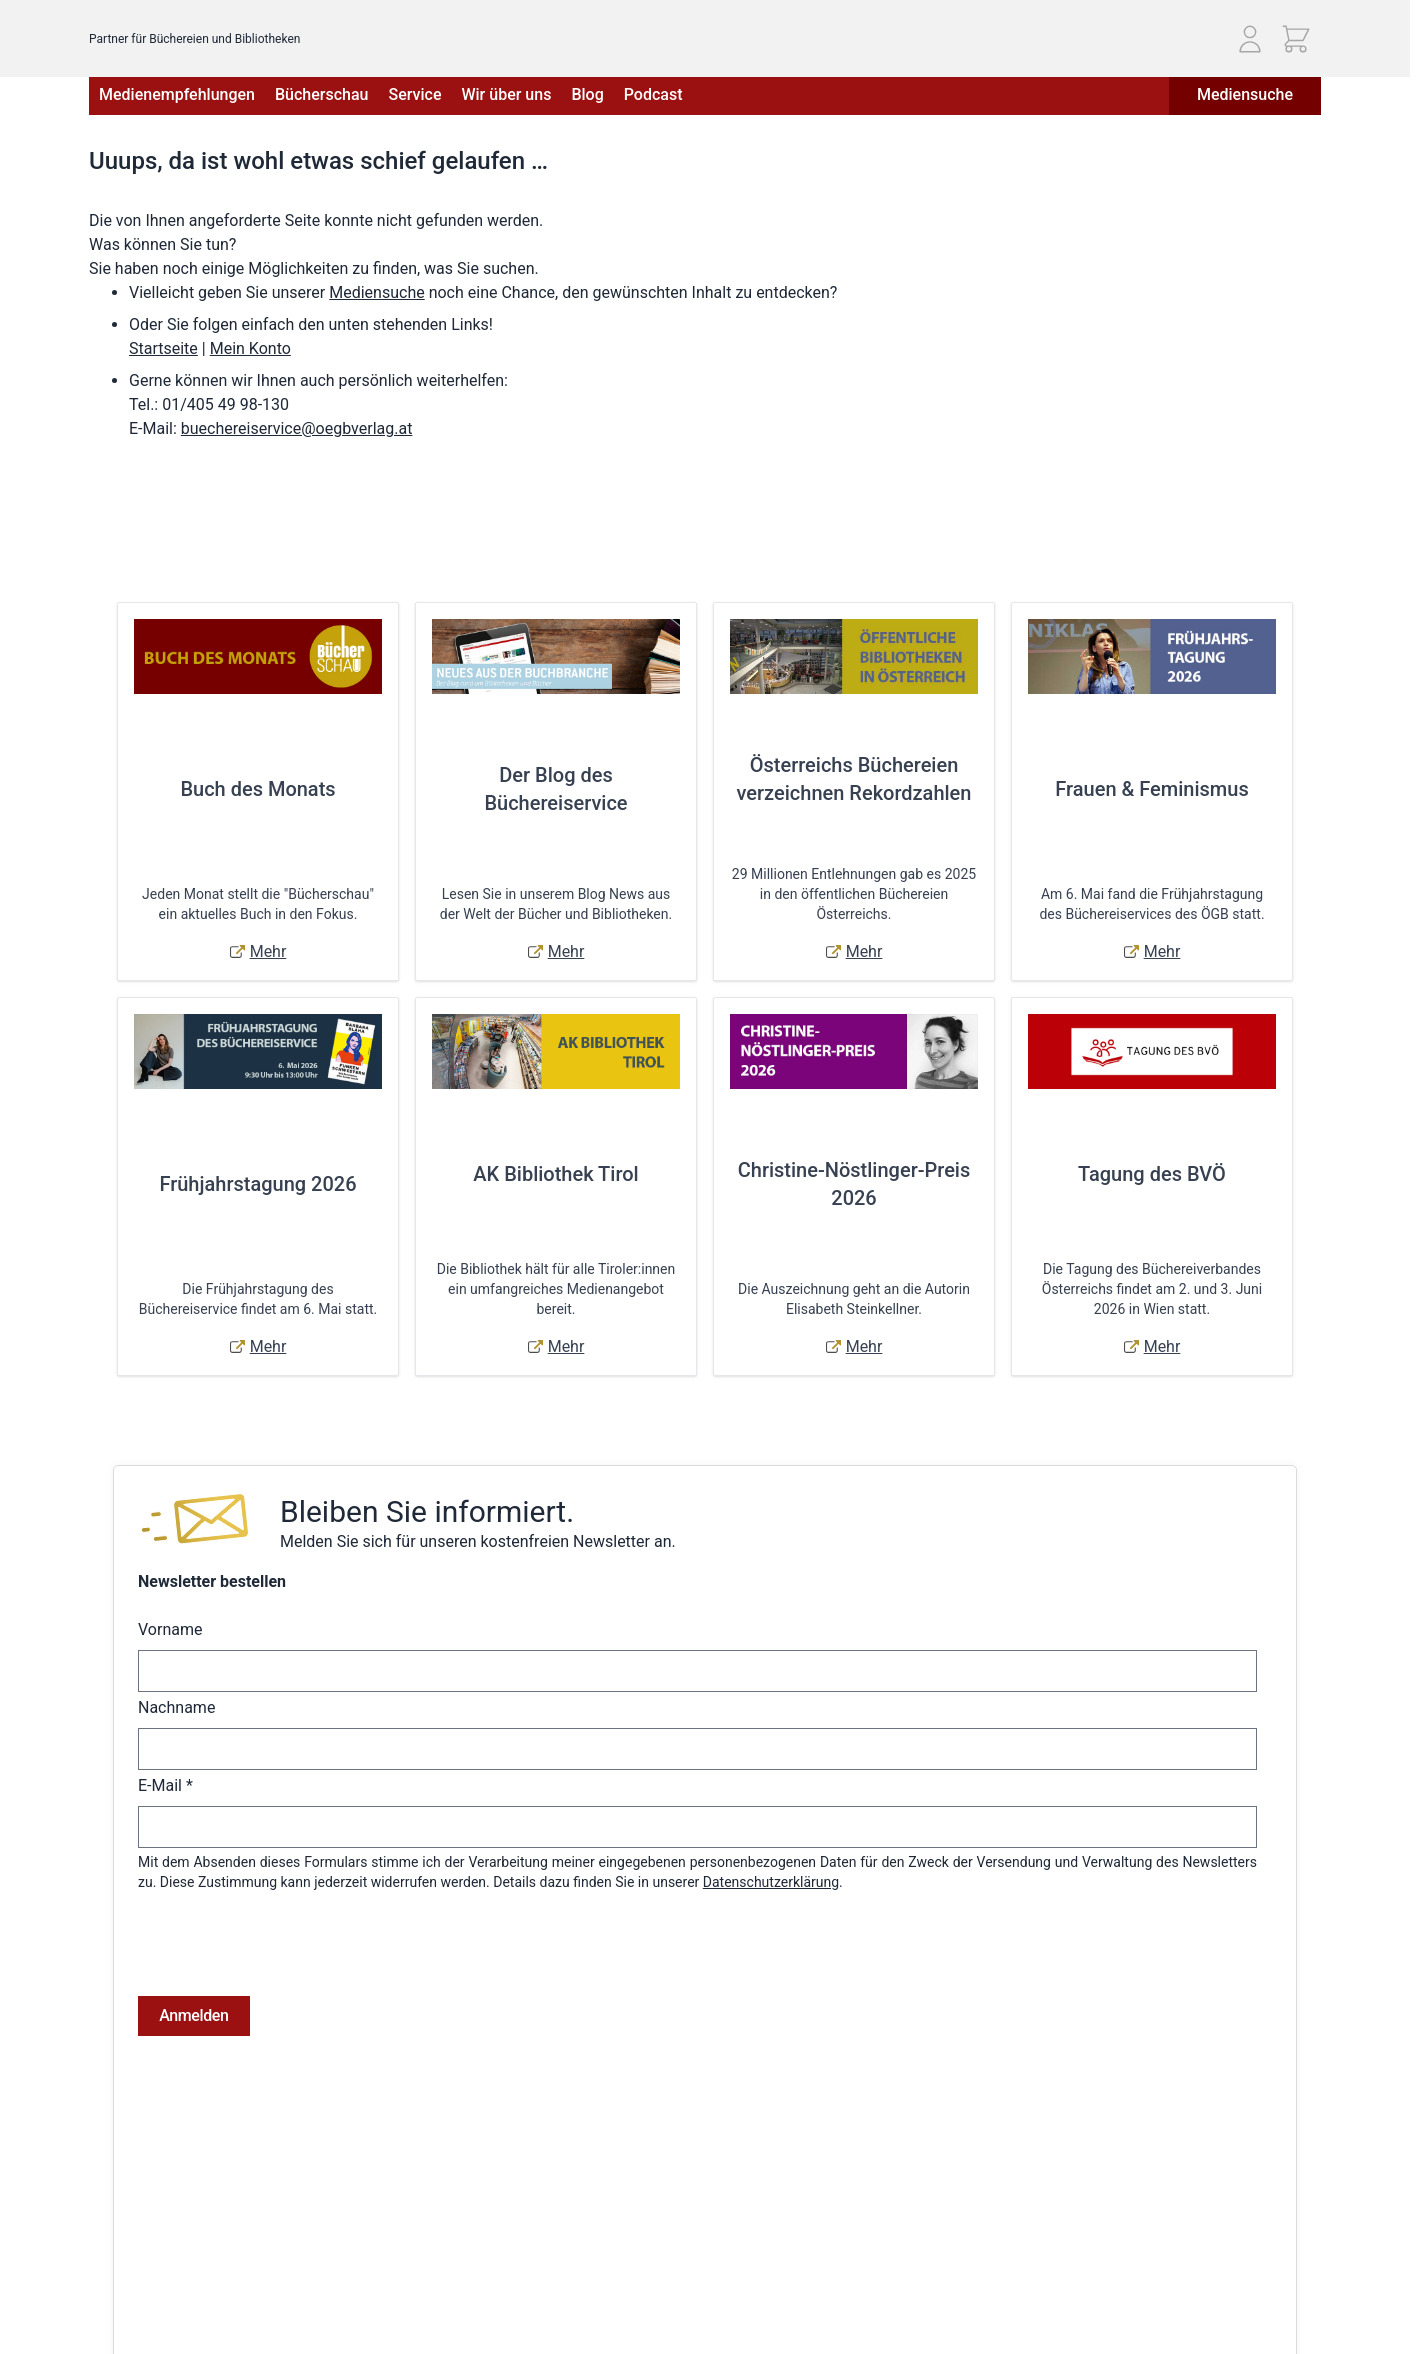 This screenshot has width=1425, height=2354. I want to click on Podcast, so click(653, 94).